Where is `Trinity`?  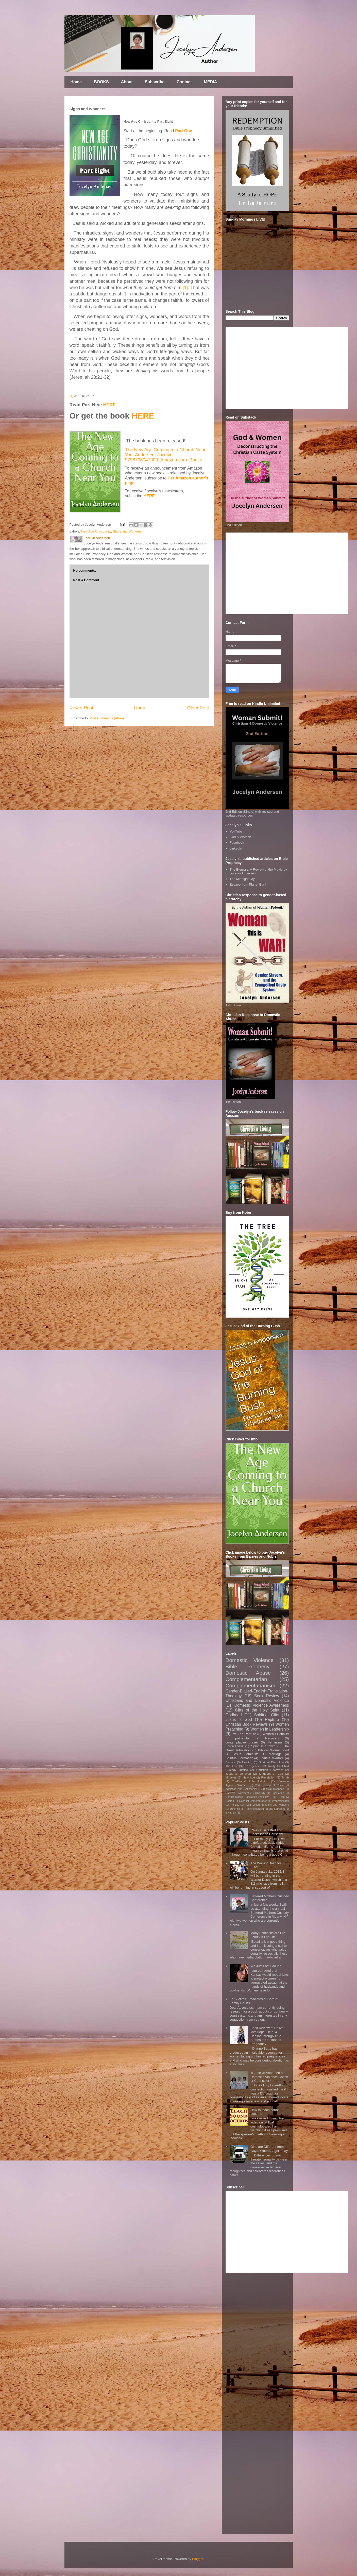
Trinity is located at coordinates (271, 1766).